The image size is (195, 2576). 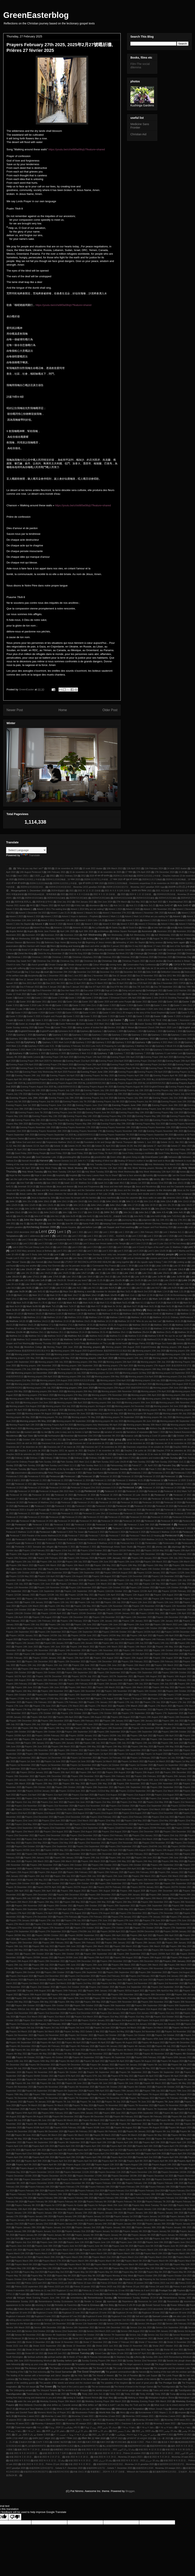 What do you see at coordinates (24, 1280) in the screenshot?
I see `Luke 1v5-20` at bounding box center [24, 1280].